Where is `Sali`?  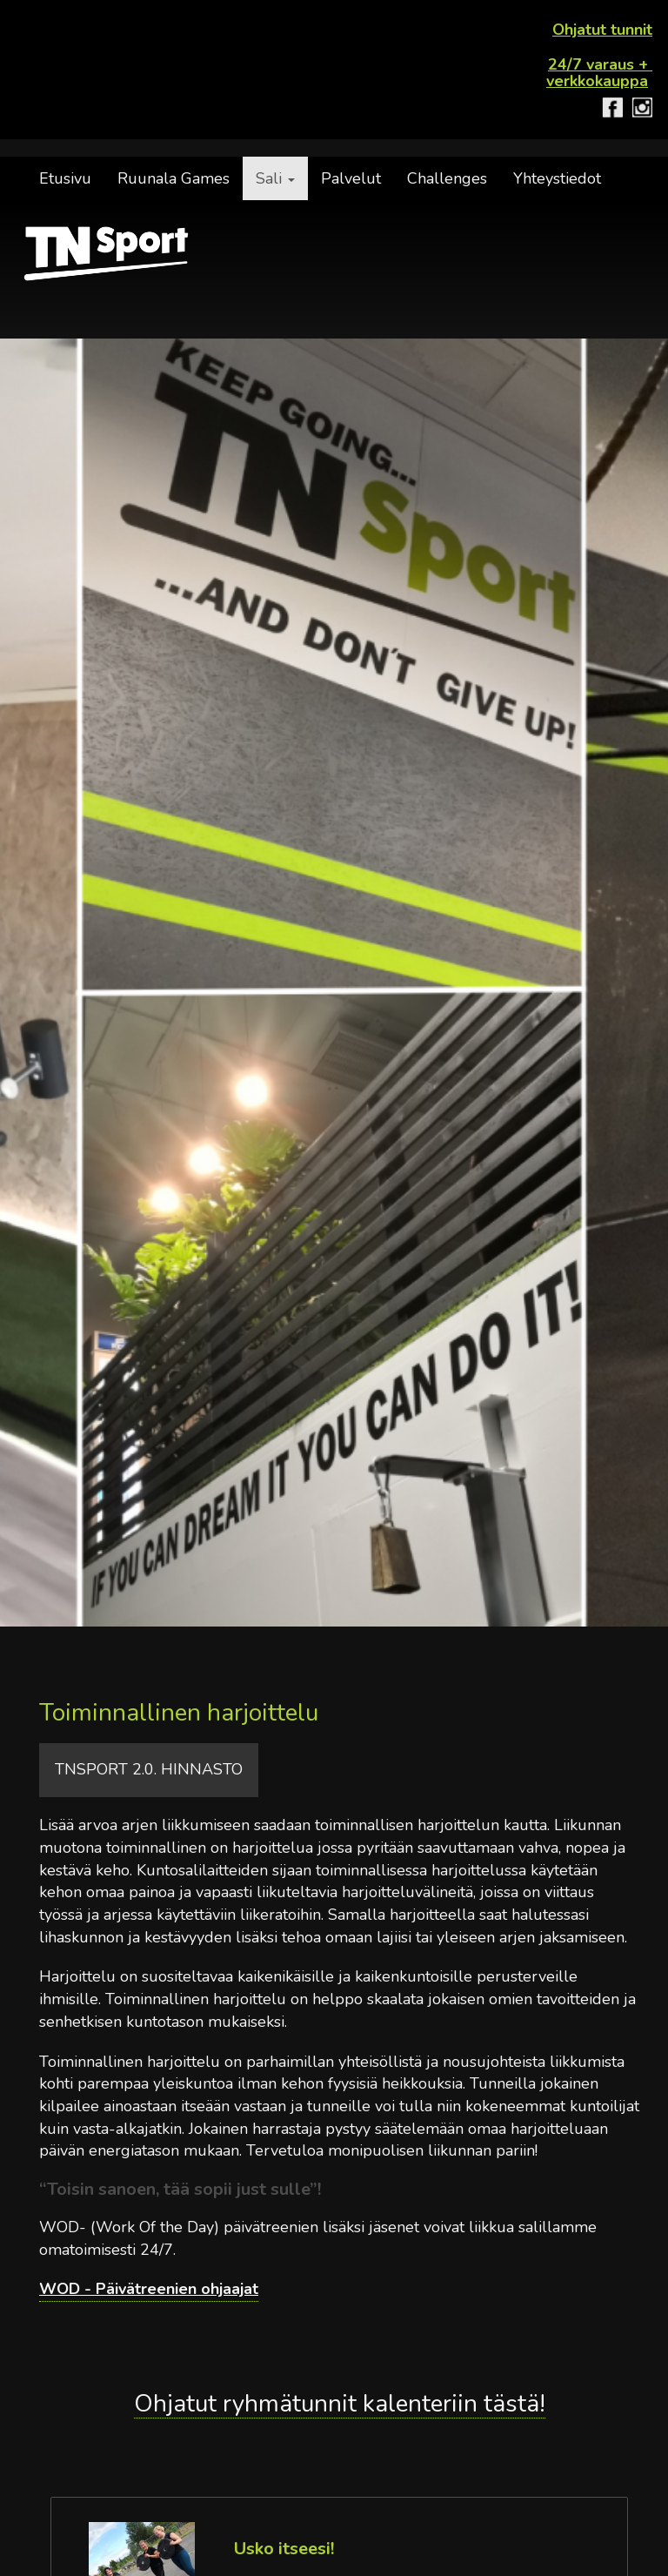
Sali is located at coordinates (275, 178).